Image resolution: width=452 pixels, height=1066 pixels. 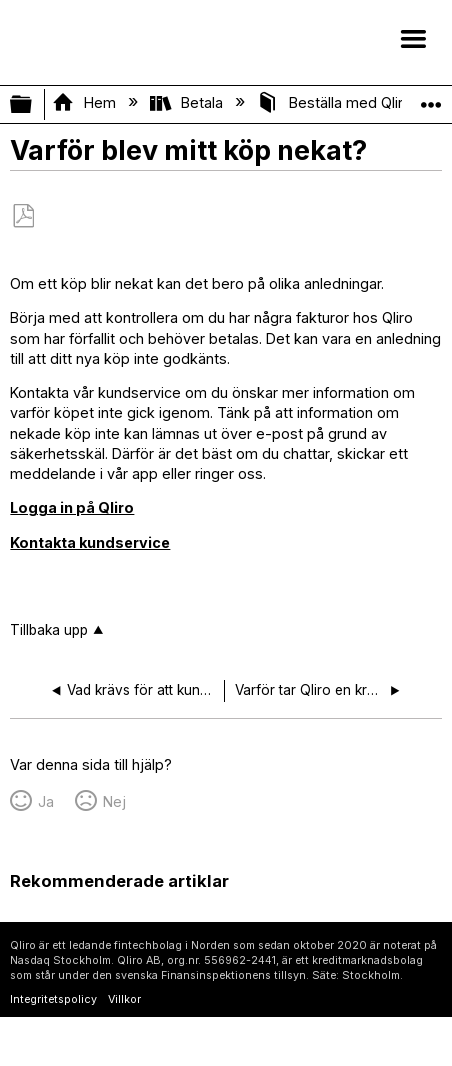 I want to click on Tillbaka upp, so click(x=49, y=630).